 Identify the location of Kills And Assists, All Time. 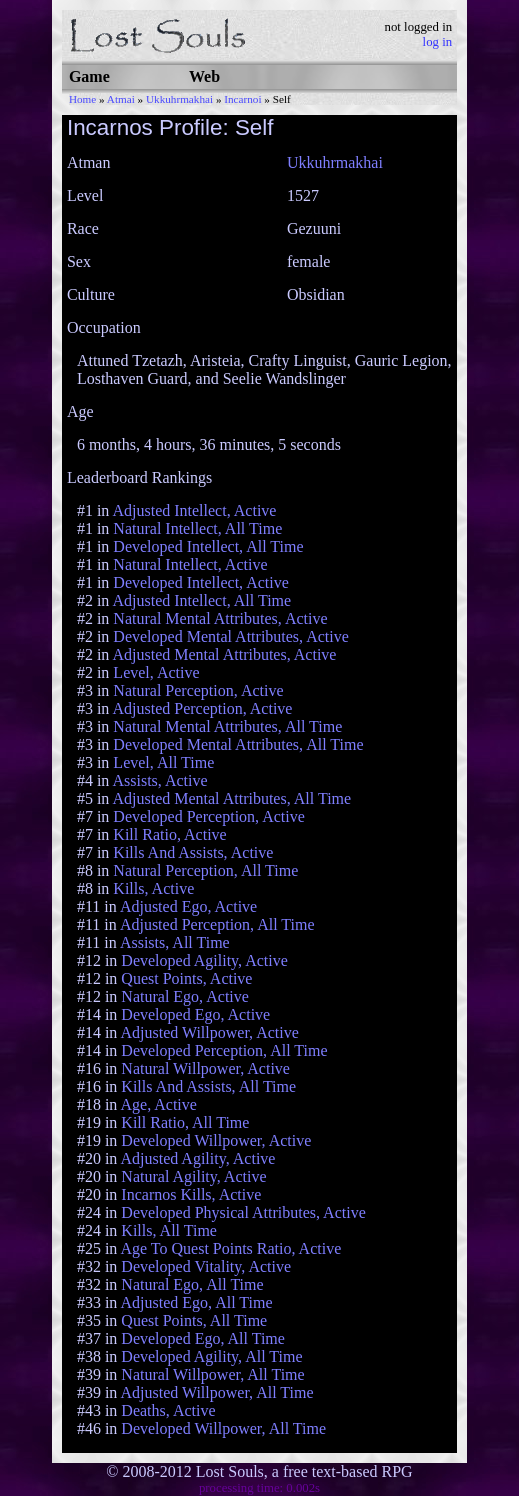
(208, 1086).